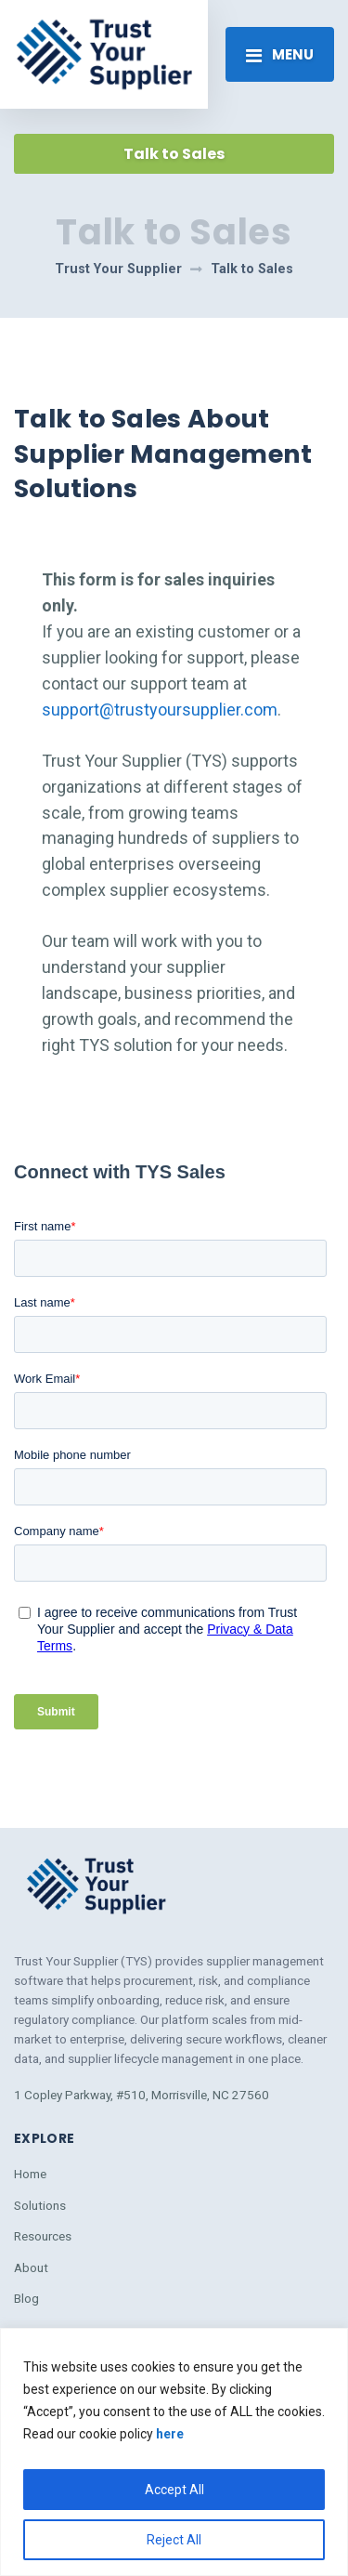  I want to click on [region], so click(174, 2452).